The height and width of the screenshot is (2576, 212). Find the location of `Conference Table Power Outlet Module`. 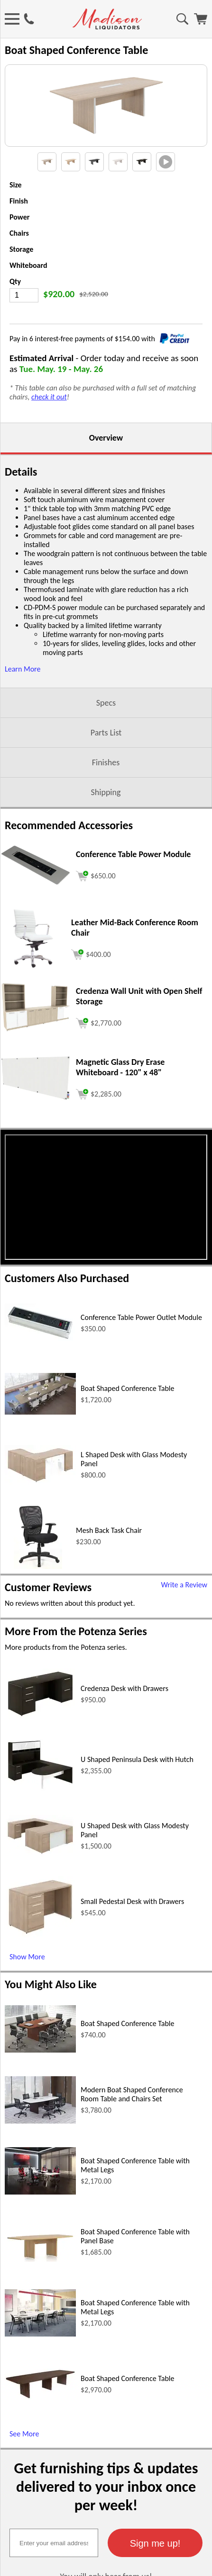

Conference Table Power Outlet Module is located at coordinates (141, 1353).